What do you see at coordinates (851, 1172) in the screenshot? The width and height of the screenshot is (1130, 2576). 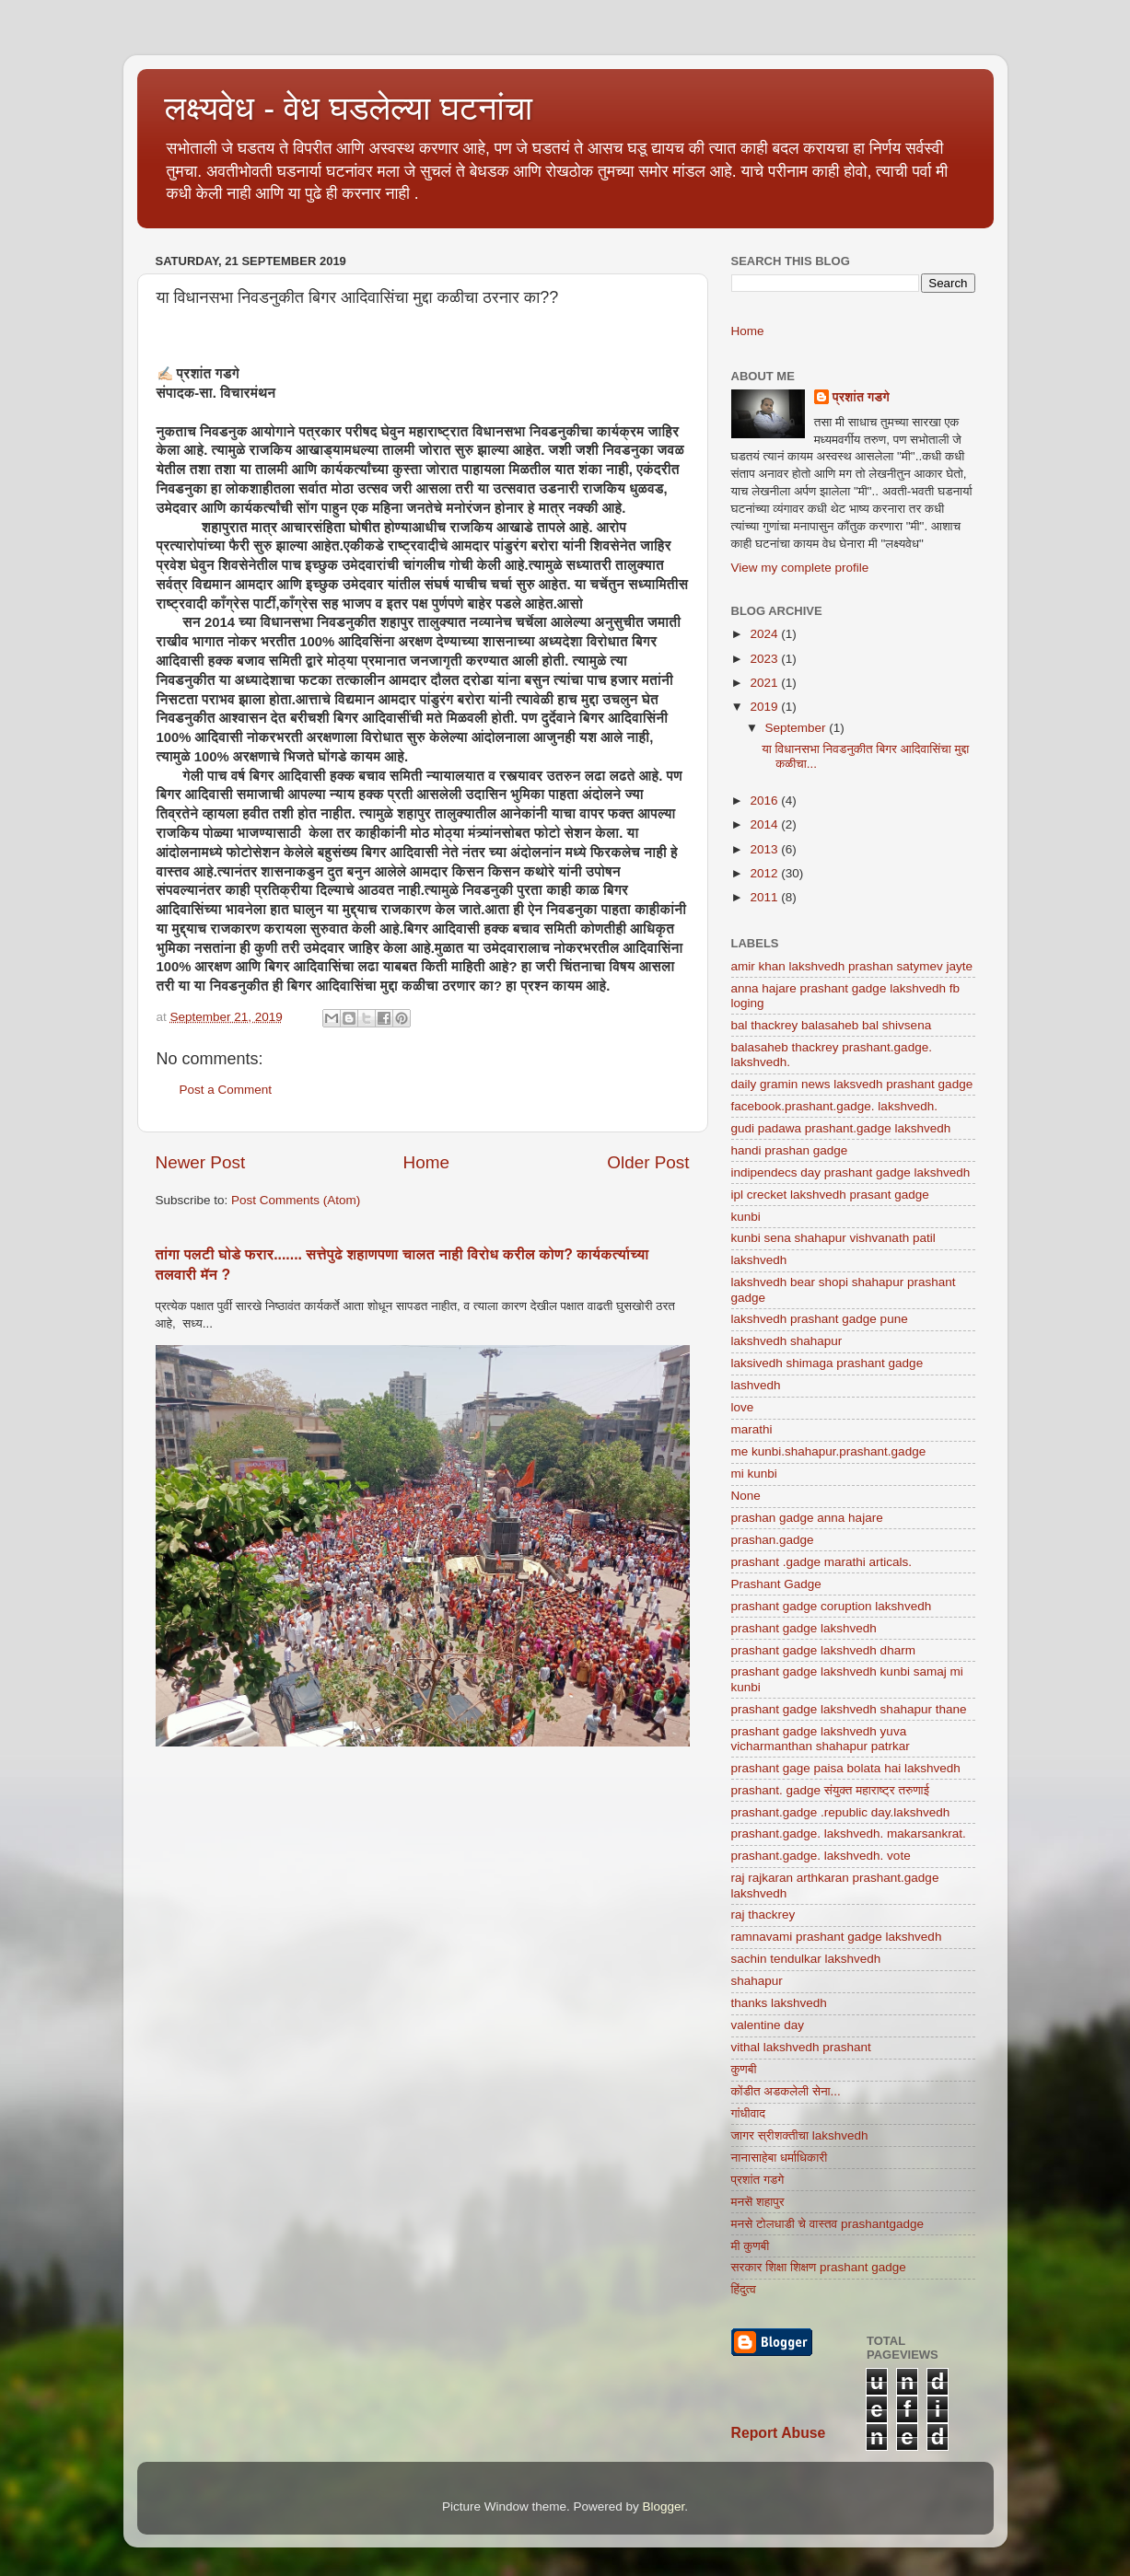 I see `indipendecs day prashant gadge lakshvedh` at bounding box center [851, 1172].